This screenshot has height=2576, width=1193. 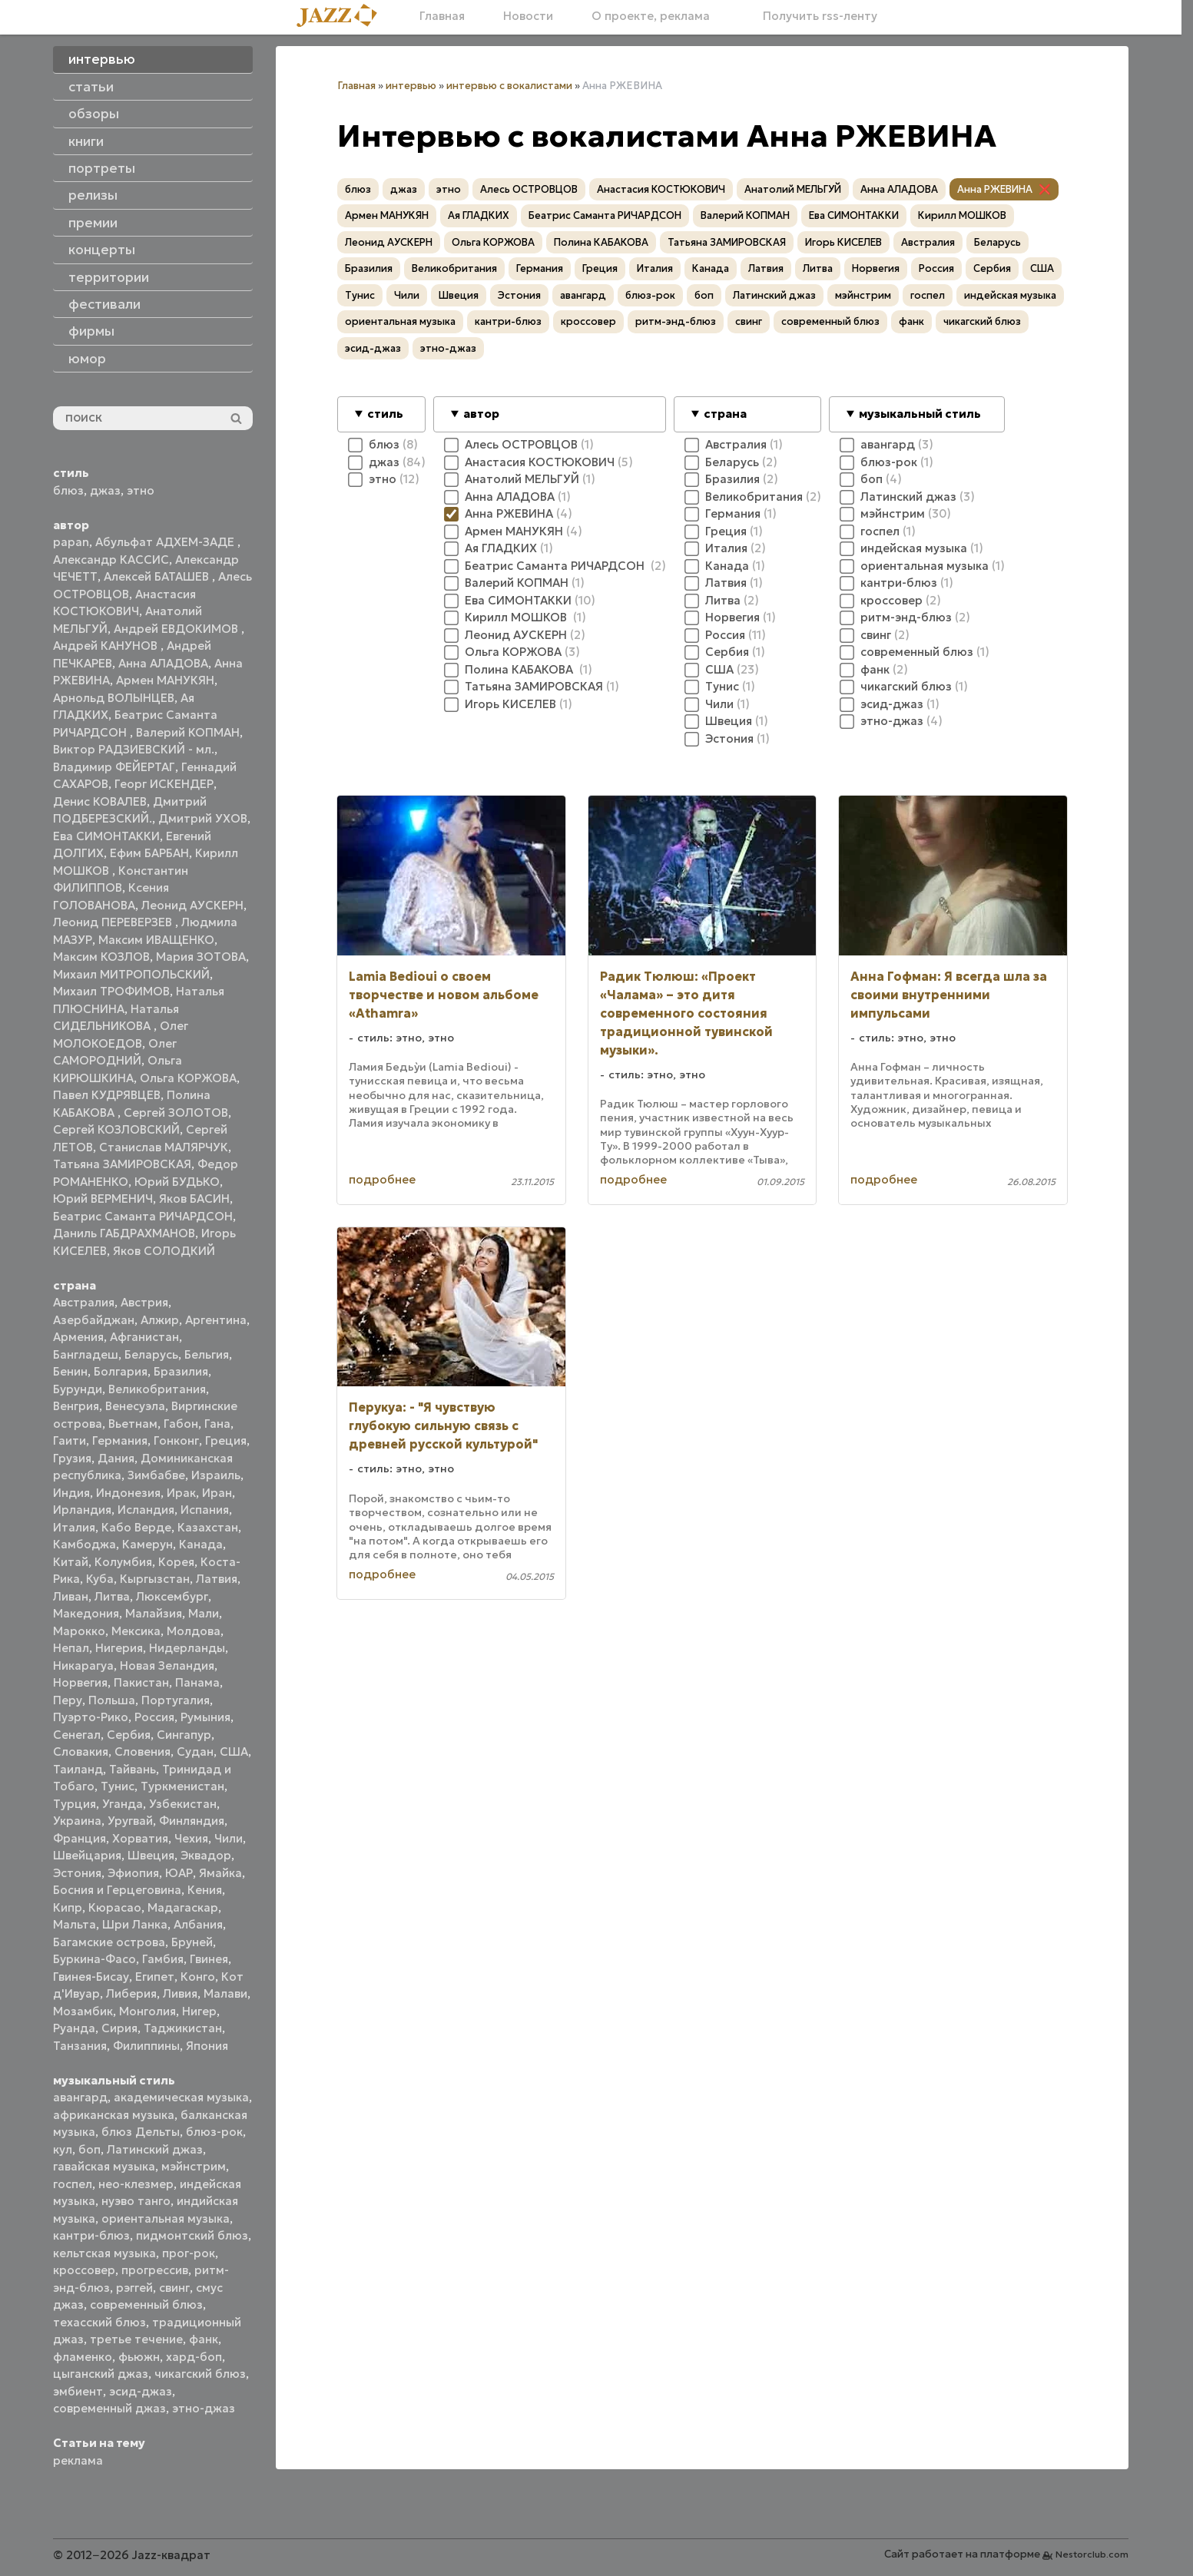 I want to click on современный джаз, so click(x=109, y=2408).